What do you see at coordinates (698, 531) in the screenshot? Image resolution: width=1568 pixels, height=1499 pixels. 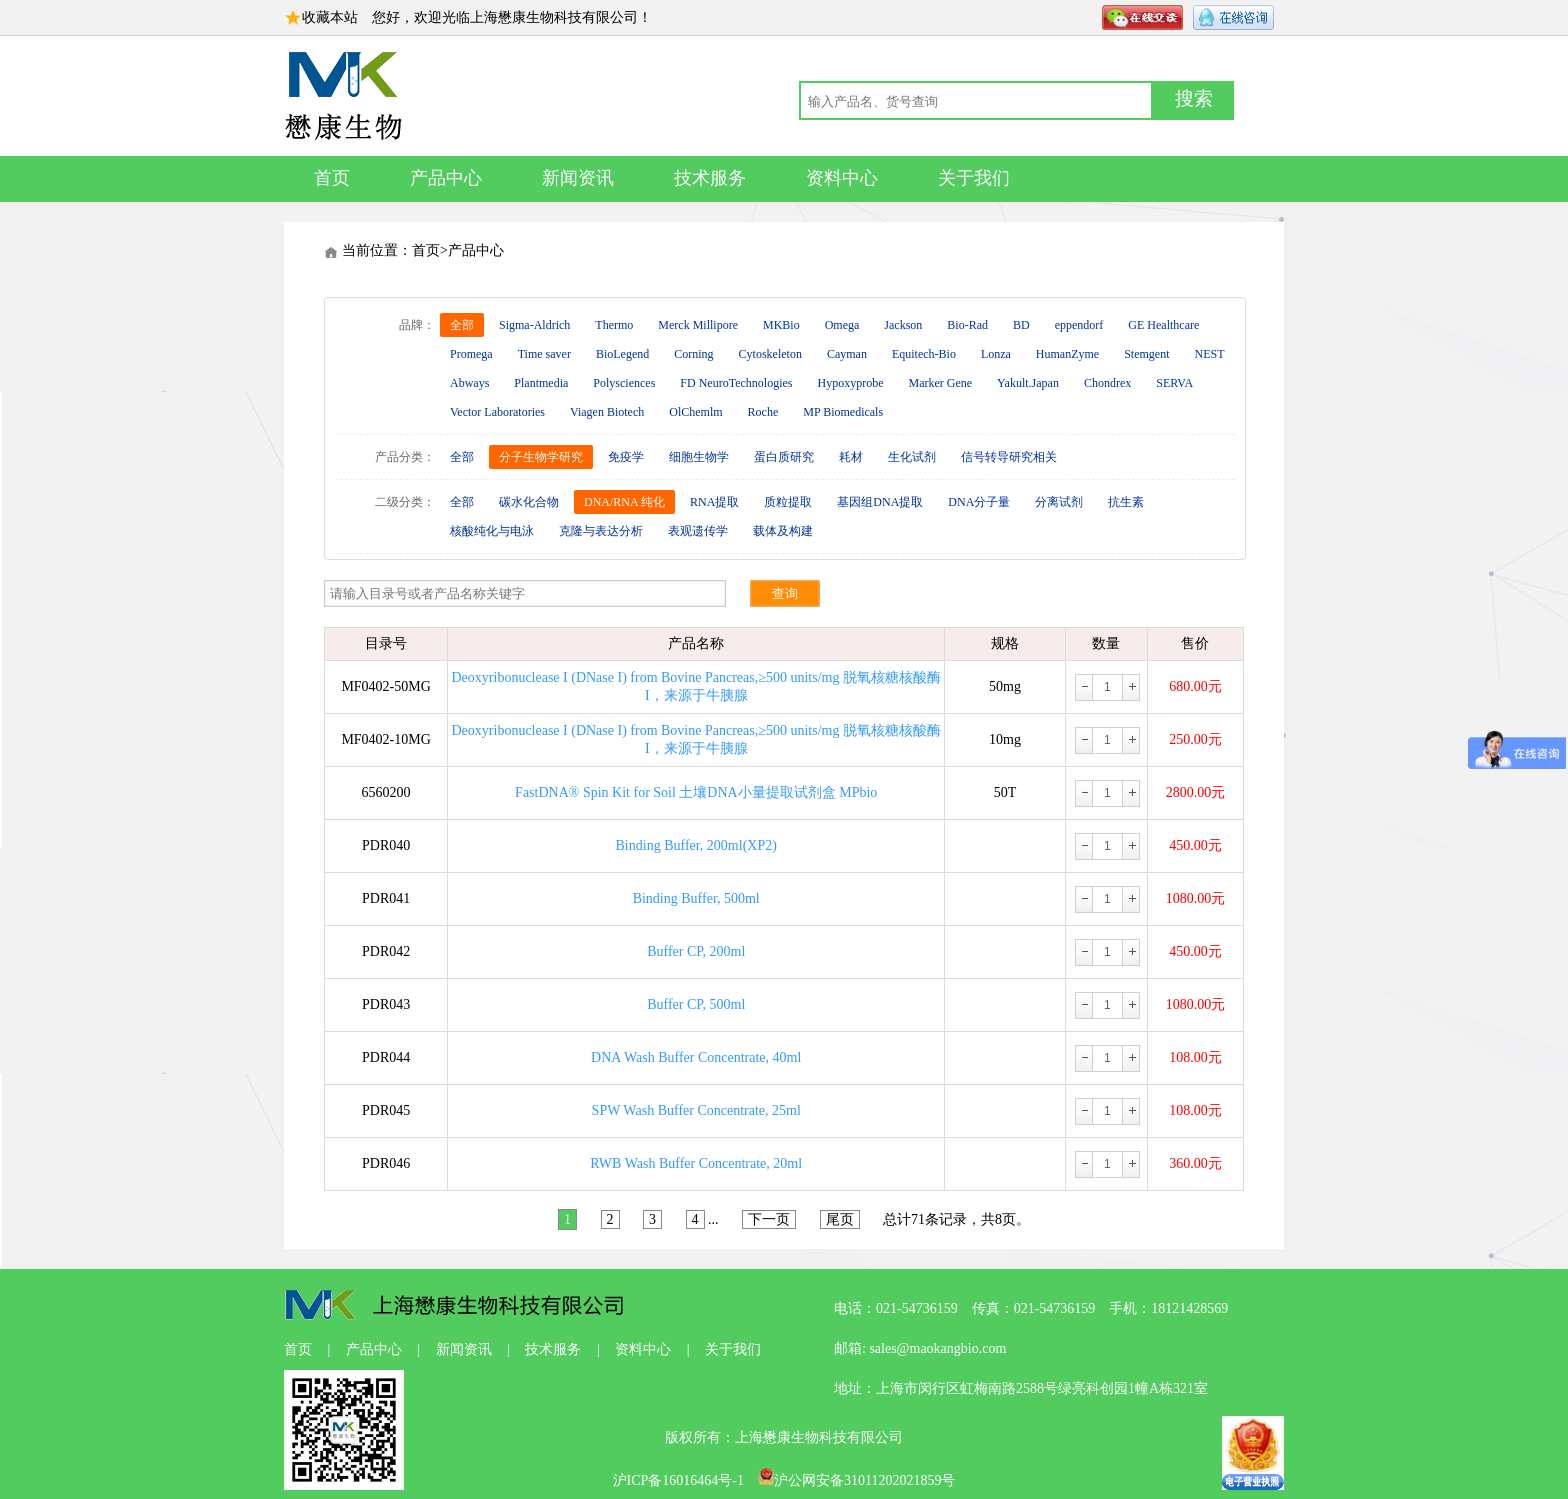 I see `表观遗传学` at bounding box center [698, 531].